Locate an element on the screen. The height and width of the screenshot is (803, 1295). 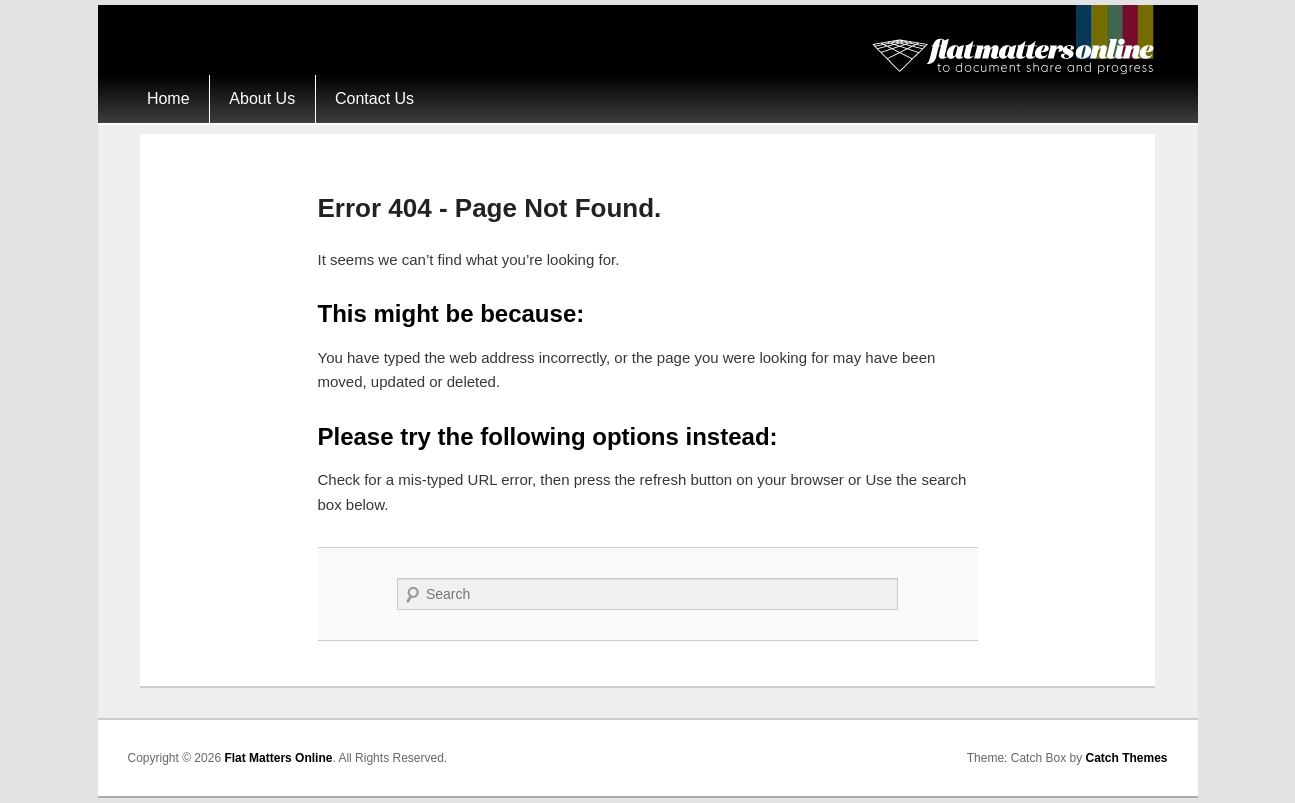
About Us is located at coordinates (262, 98).